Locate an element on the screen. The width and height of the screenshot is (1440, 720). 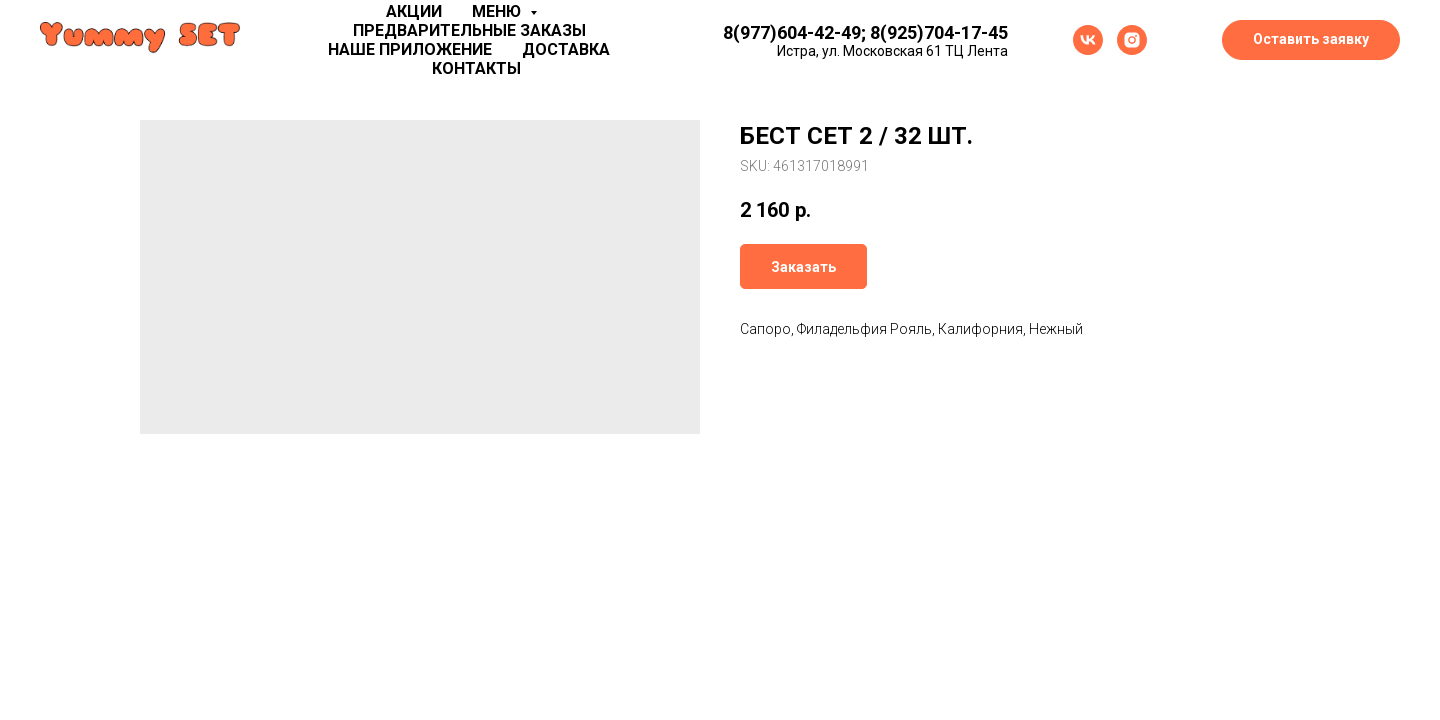
8(925)704-17-45 is located at coordinates (939, 32).